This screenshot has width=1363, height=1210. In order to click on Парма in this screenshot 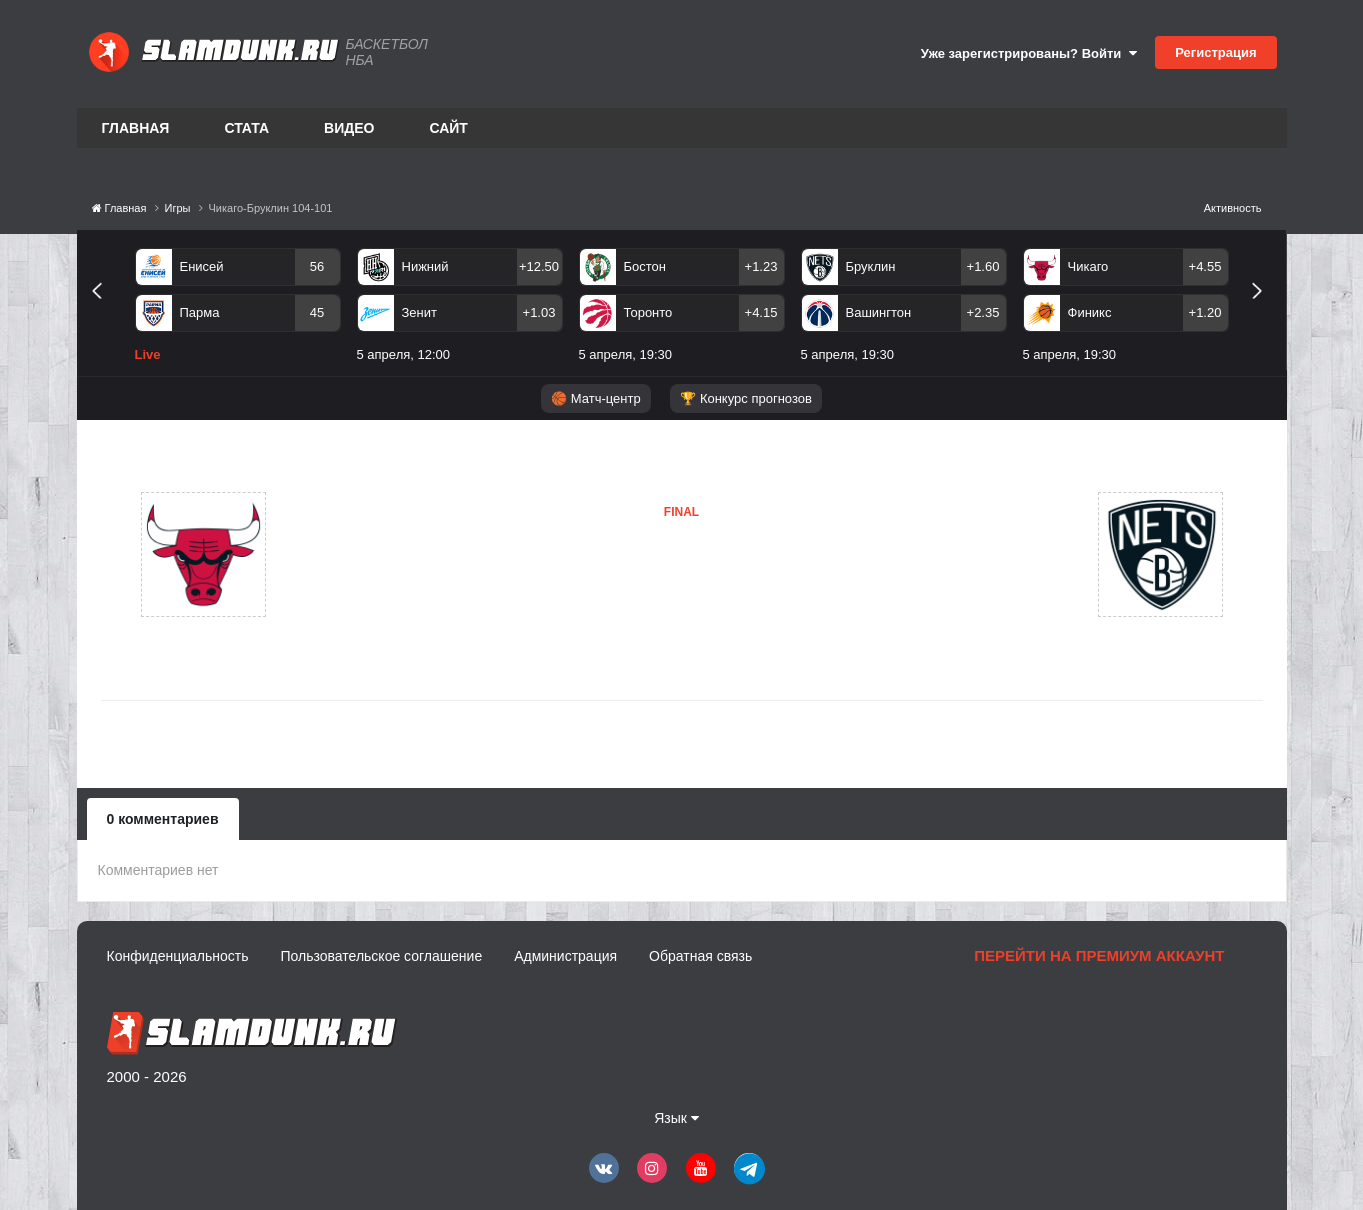, I will do `click(200, 312)`.